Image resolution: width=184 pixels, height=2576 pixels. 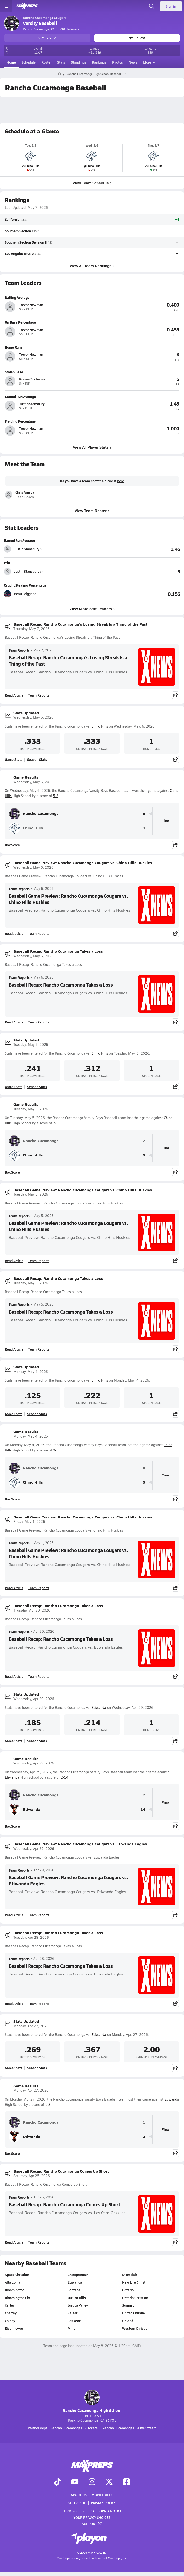 I want to click on Summit, so click(x=128, y=2305).